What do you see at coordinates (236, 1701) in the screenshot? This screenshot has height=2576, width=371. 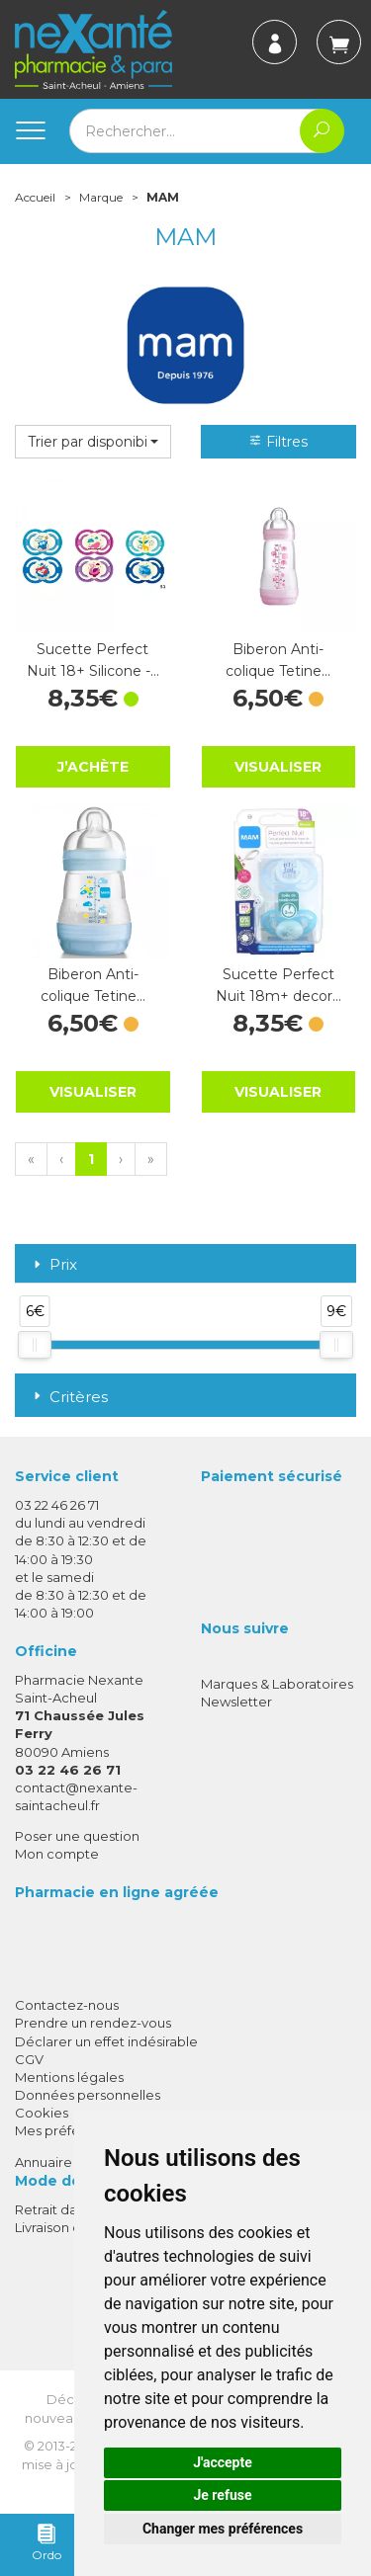 I see `Newsletter` at bounding box center [236, 1701].